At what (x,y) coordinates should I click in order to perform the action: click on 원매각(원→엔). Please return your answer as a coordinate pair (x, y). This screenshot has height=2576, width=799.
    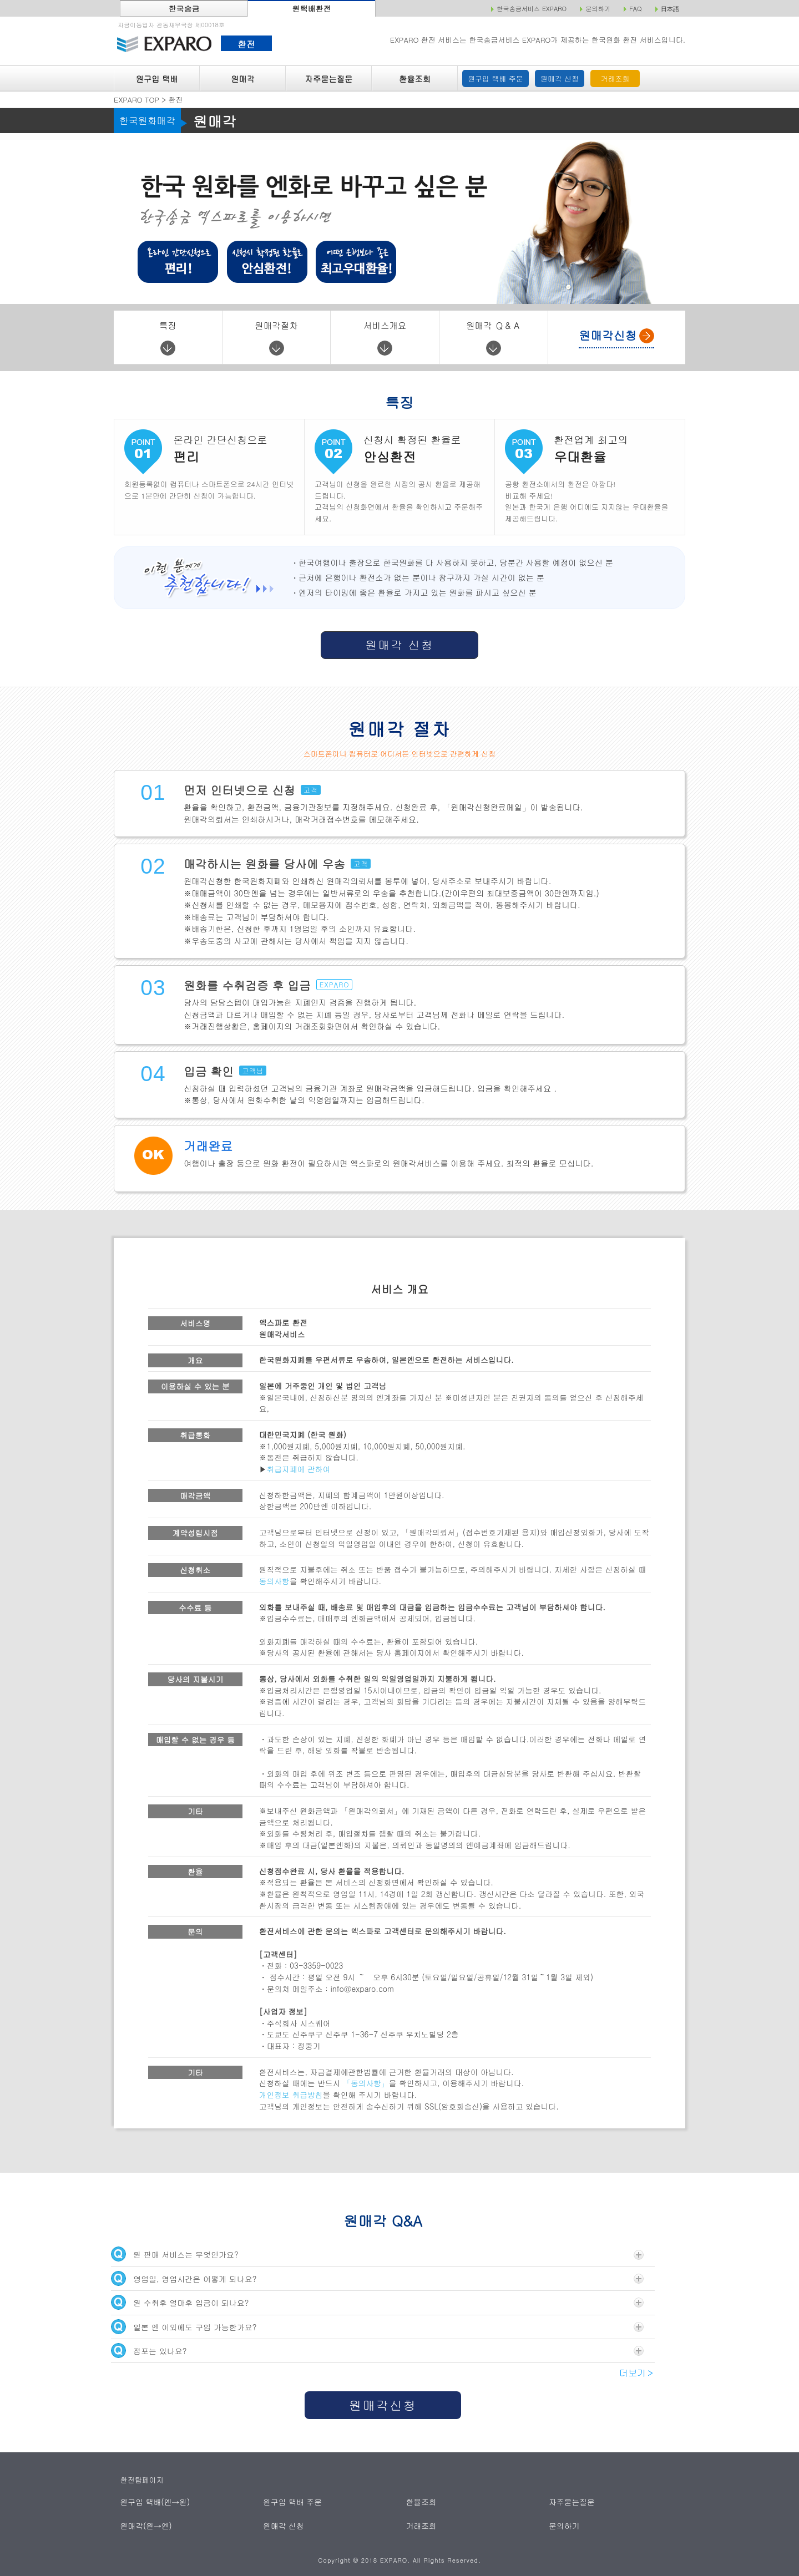
    Looking at the image, I should click on (145, 2524).